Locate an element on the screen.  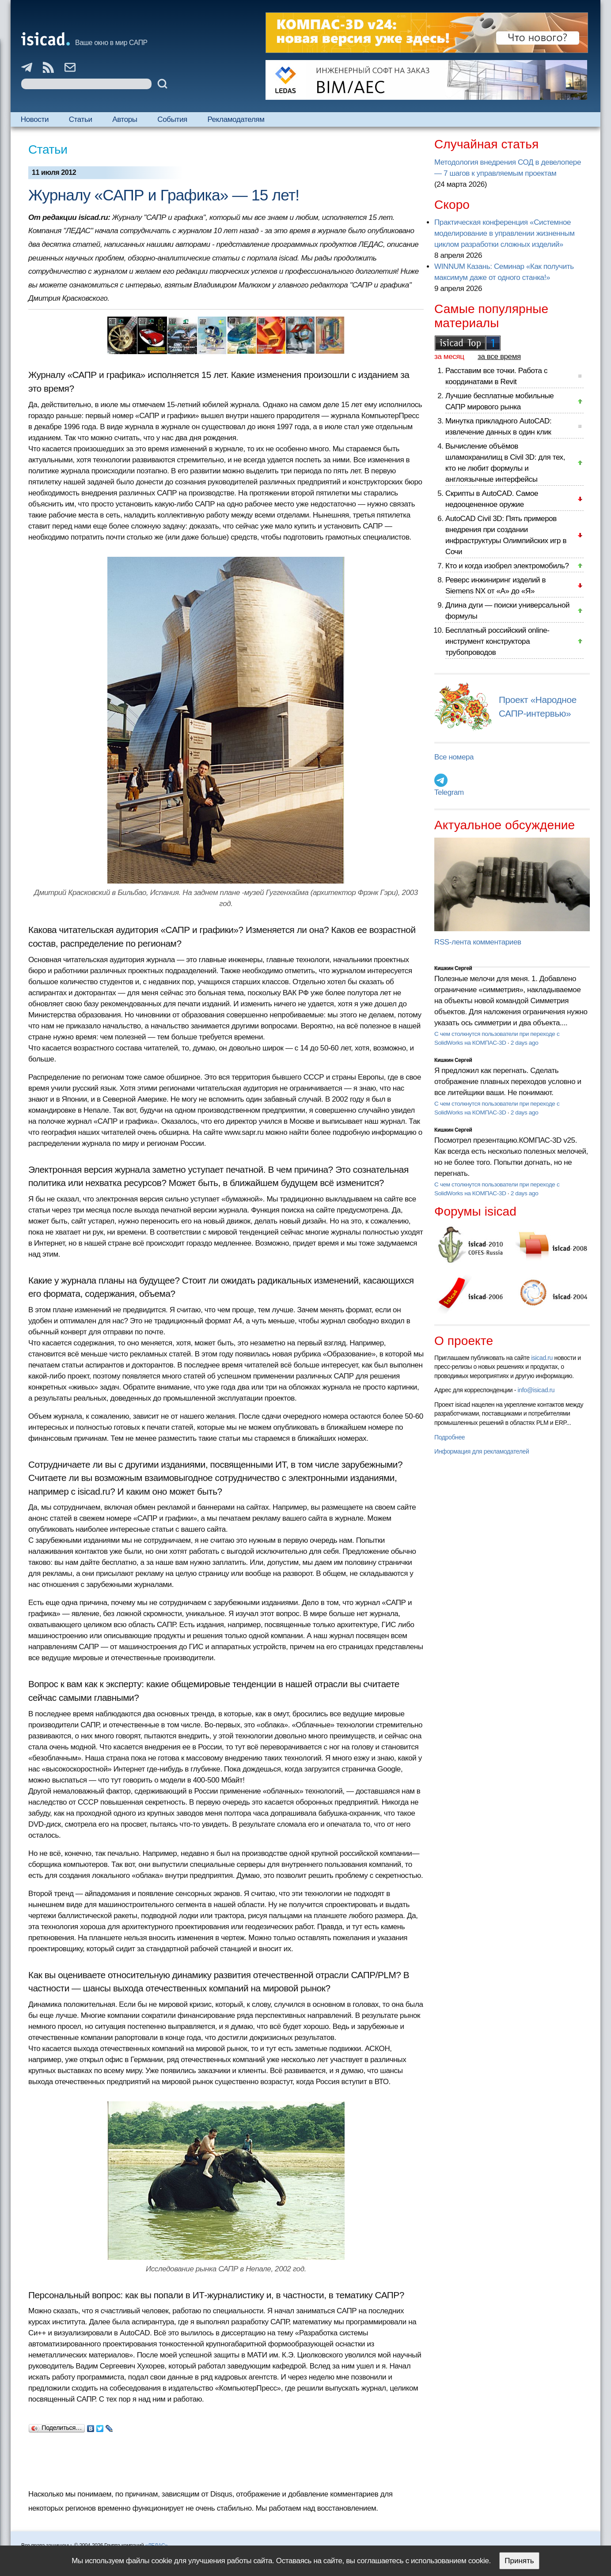
Статьи is located at coordinates (80, 119).